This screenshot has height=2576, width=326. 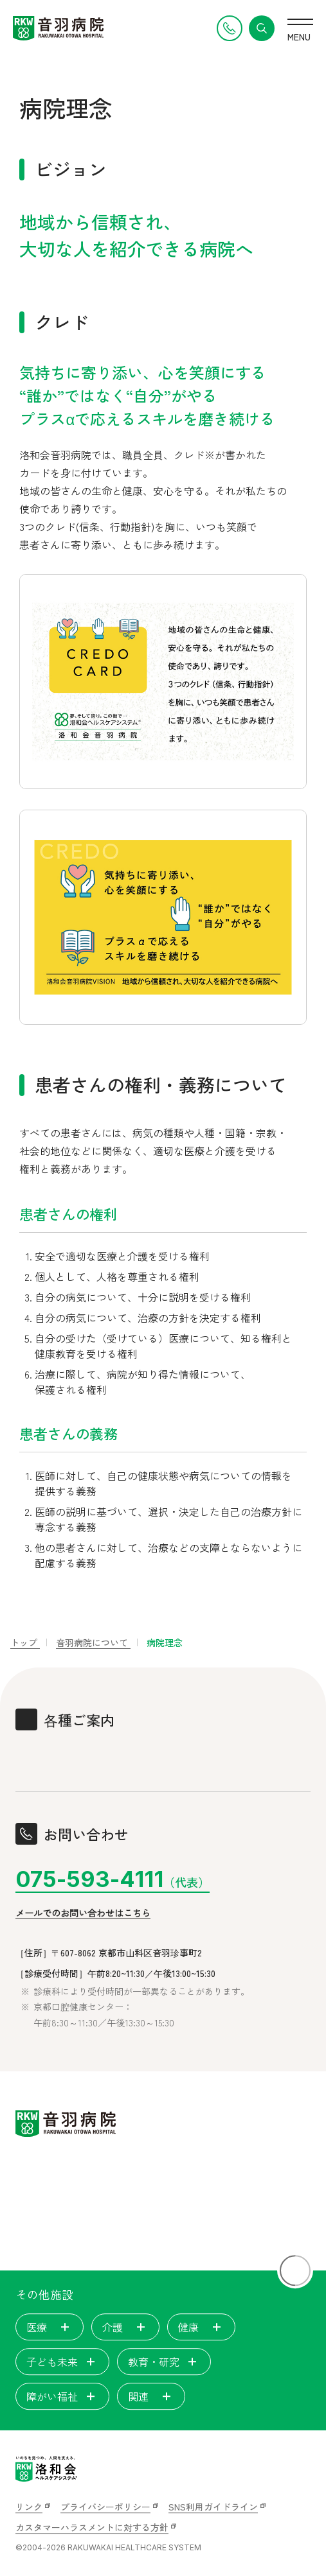 I want to click on リンク, so click(x=28, y=2506).